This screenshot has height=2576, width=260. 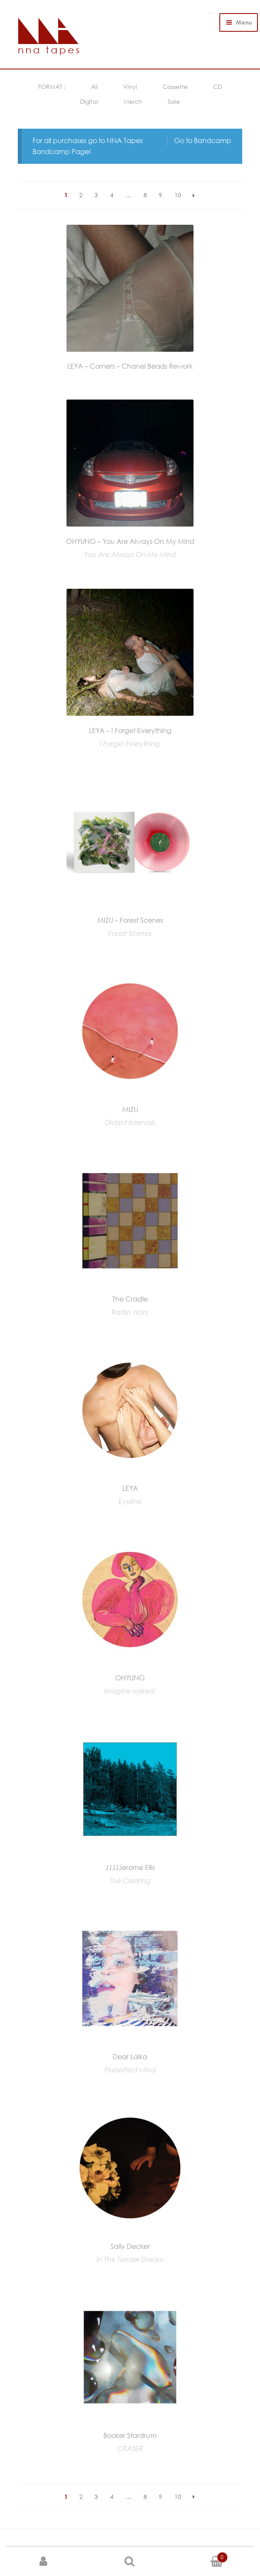 I want to click on FORMAT :, so click(x=52, y=86).